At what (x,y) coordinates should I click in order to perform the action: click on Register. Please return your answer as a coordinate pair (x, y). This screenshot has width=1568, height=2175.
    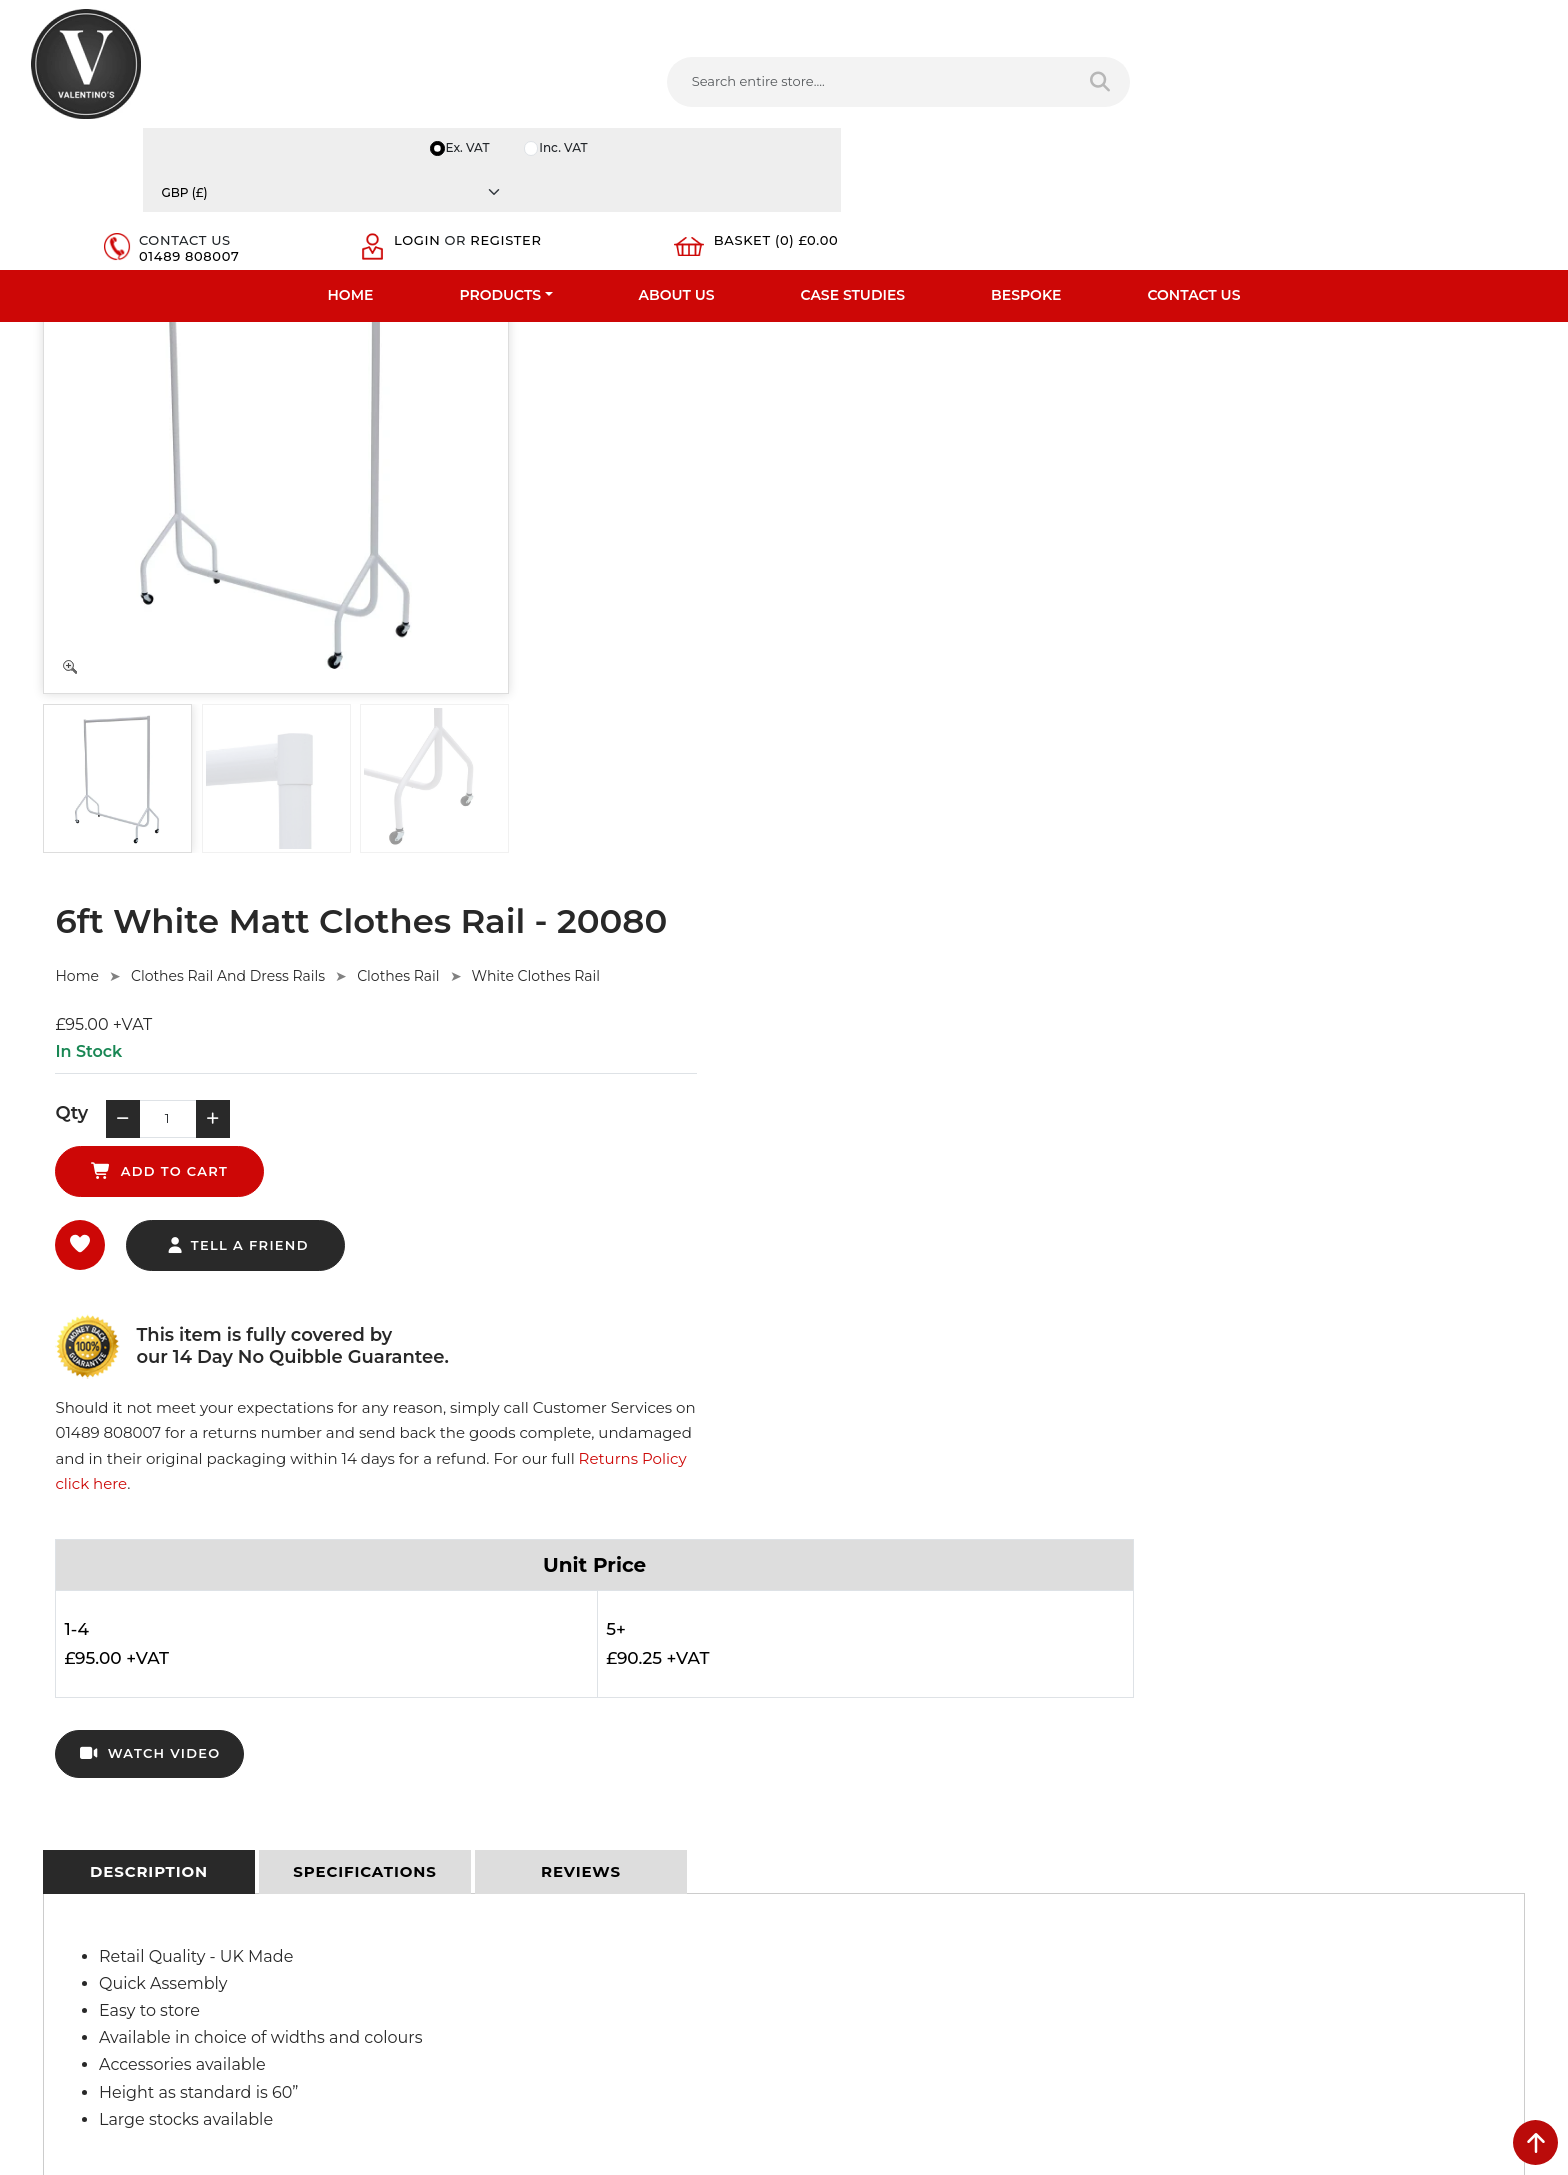
    Looking at the image, I should click on (1268, 98).